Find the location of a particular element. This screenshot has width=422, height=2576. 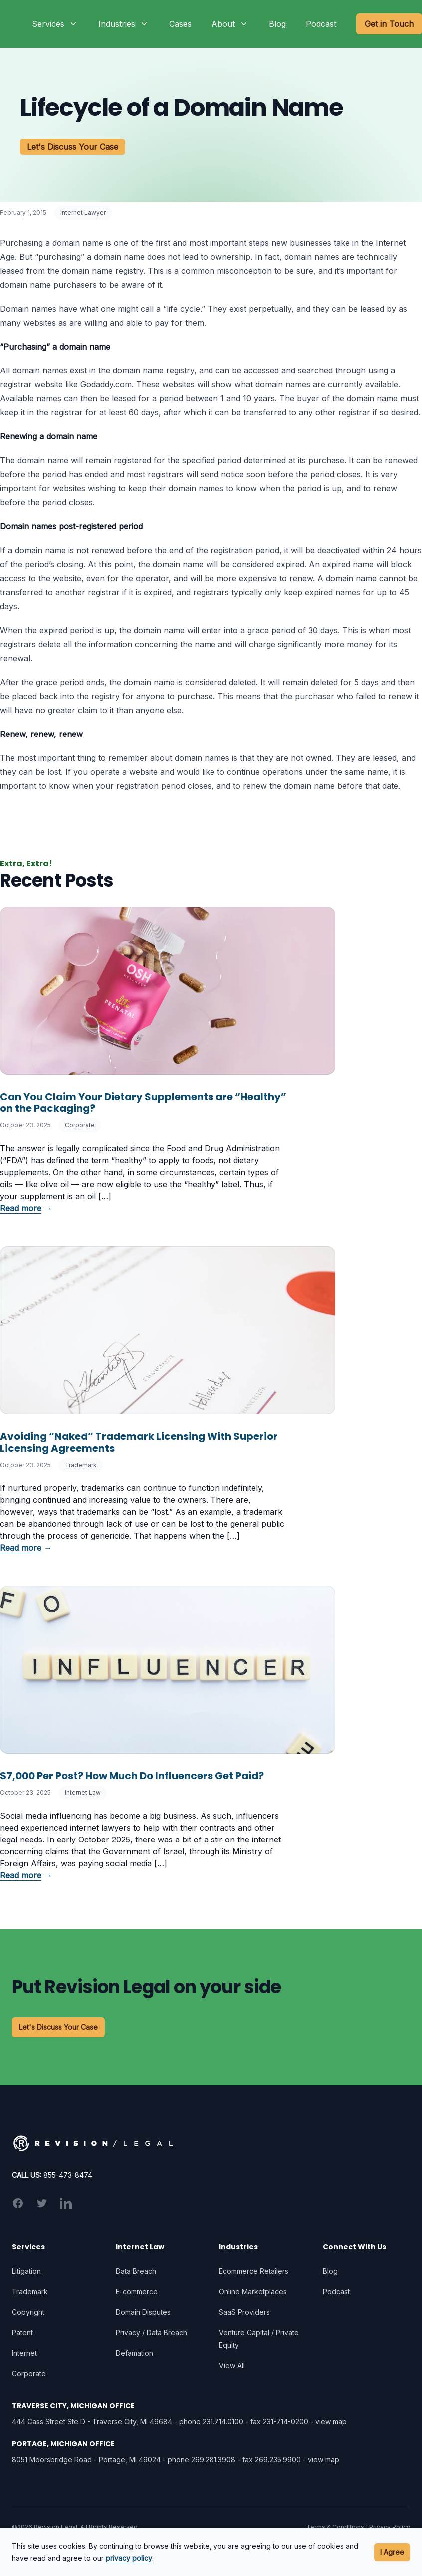

Let's Discuss Your Case is located at coordinates (72, 147).